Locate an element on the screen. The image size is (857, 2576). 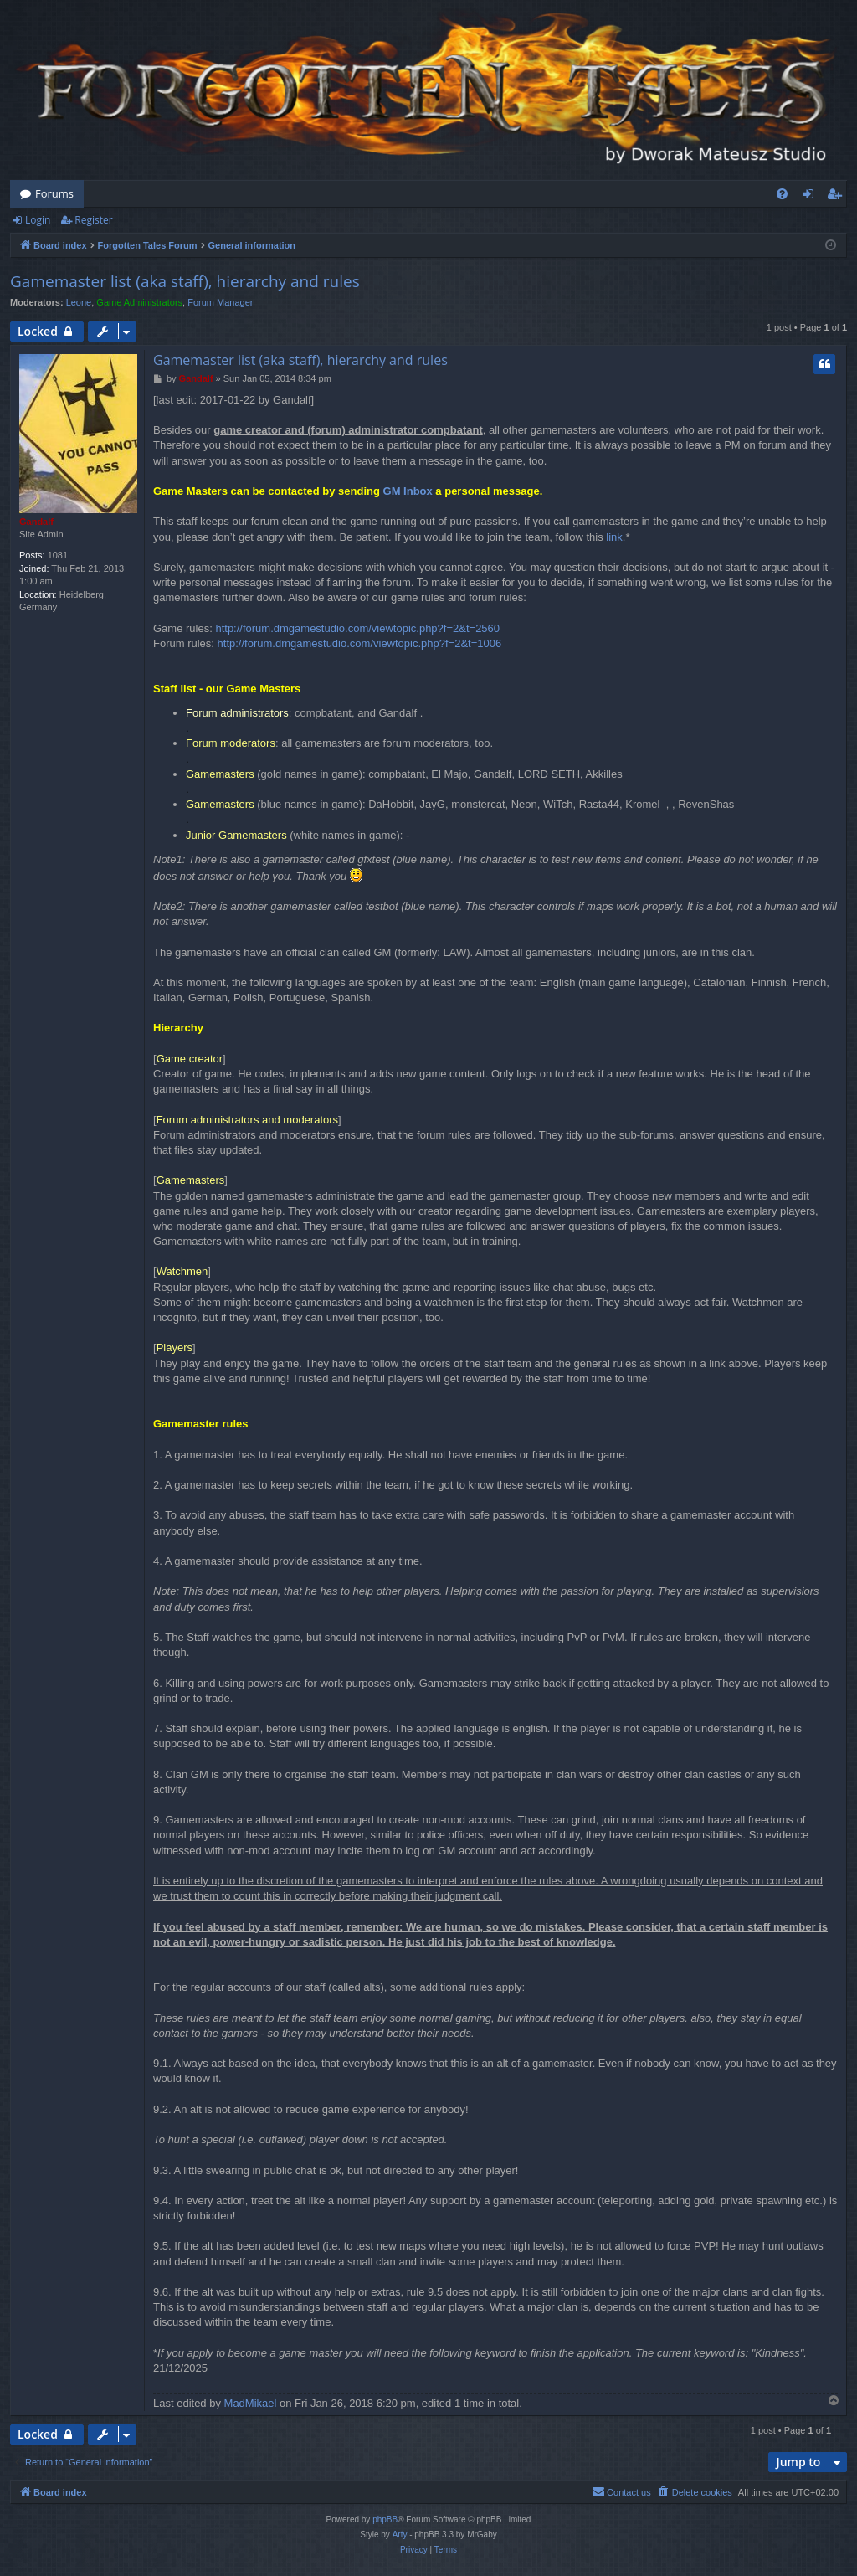
link is located at coordinates (614, 537).